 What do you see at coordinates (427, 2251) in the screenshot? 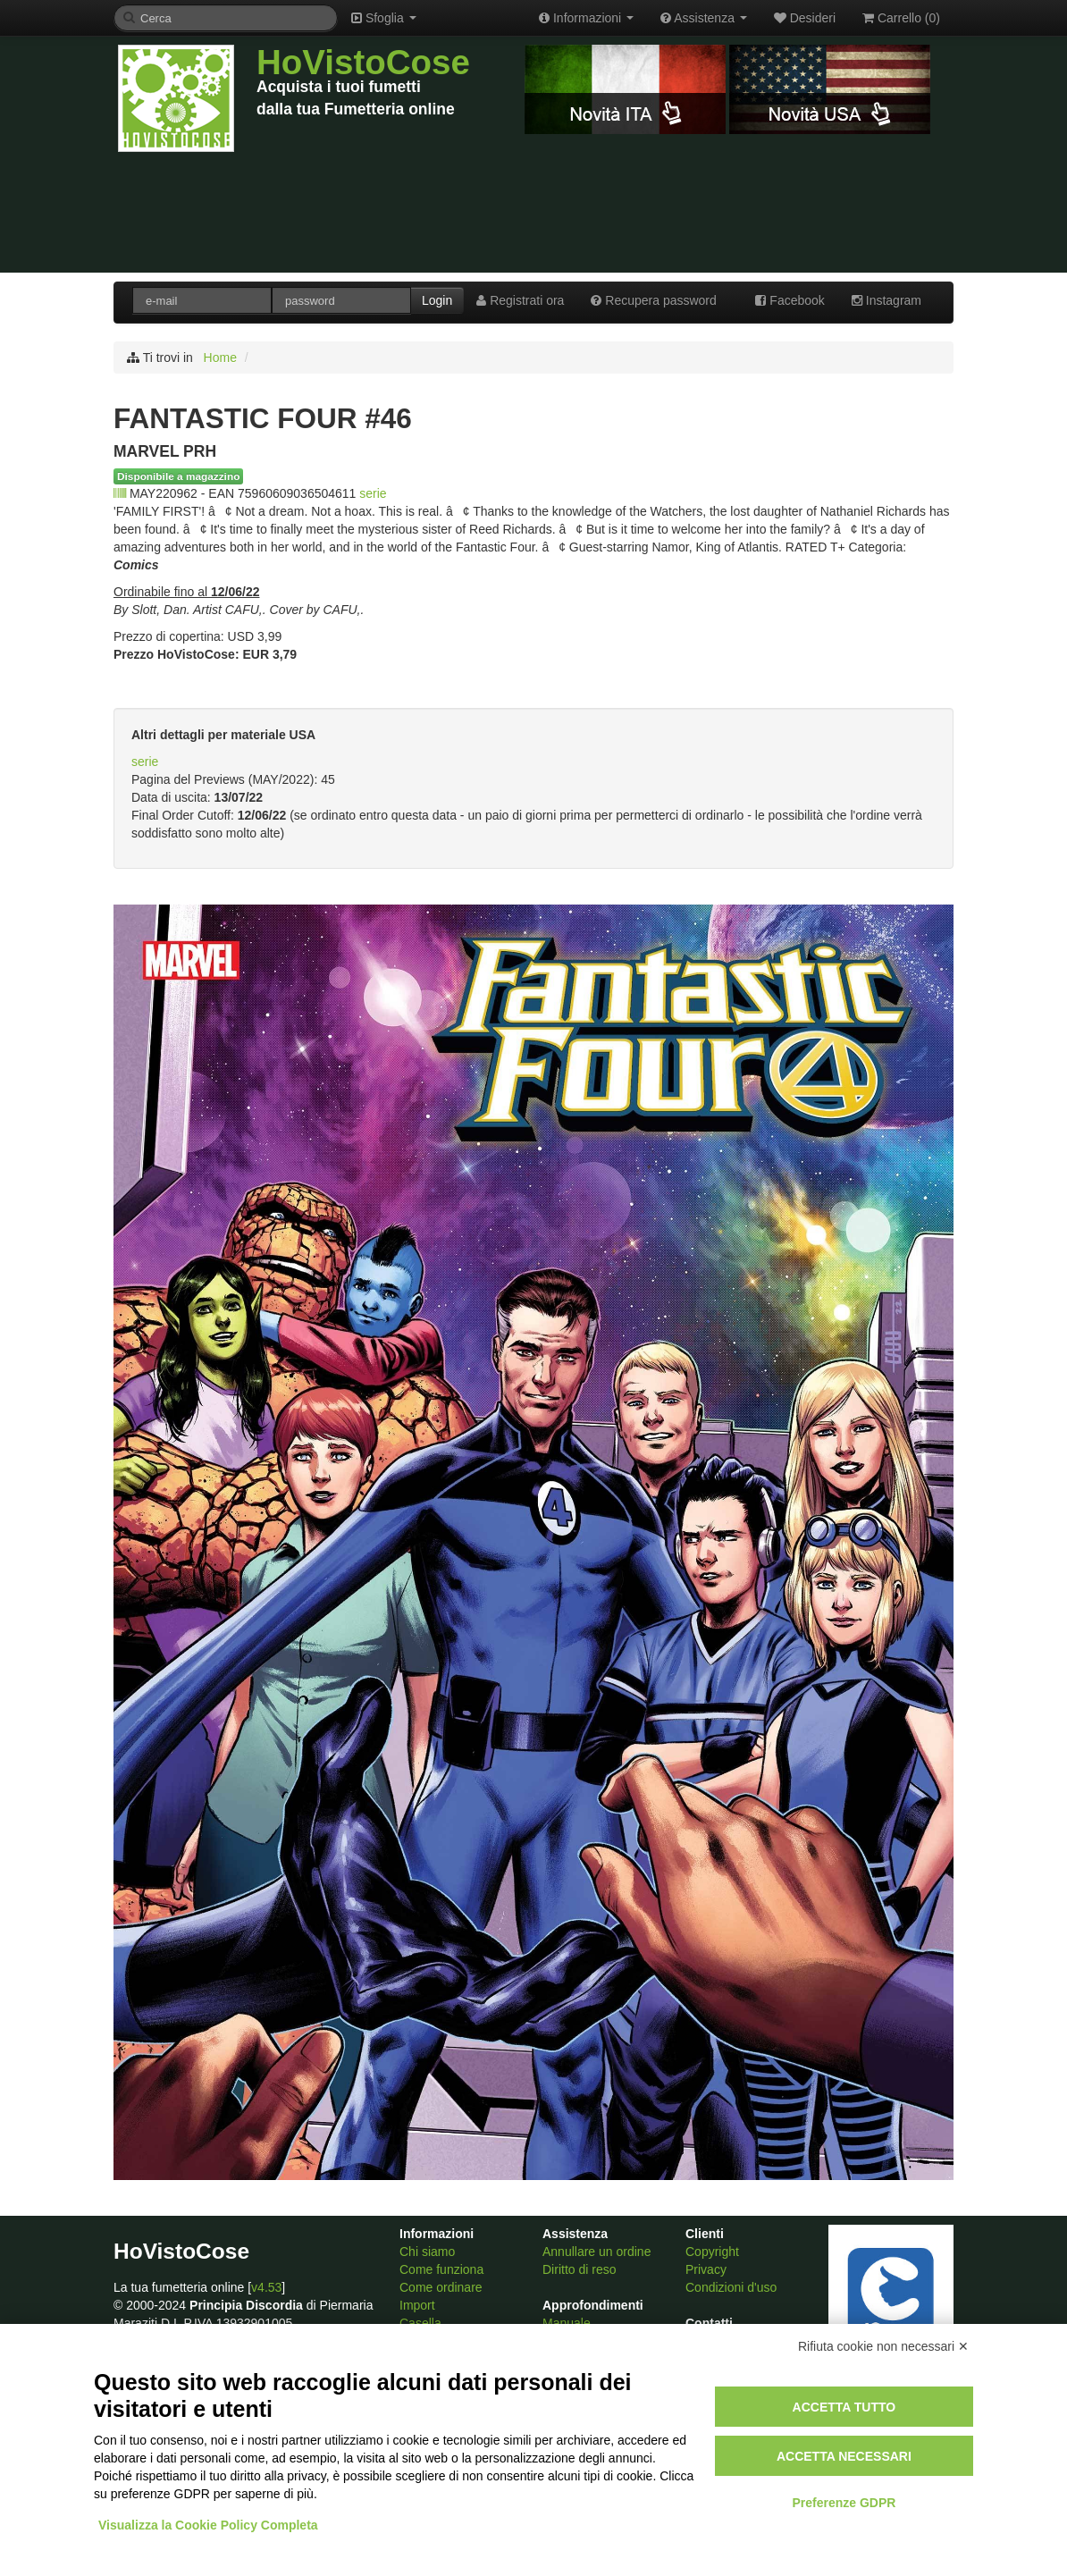
I see `Chi siamo` at bounding box center [427, 2251].